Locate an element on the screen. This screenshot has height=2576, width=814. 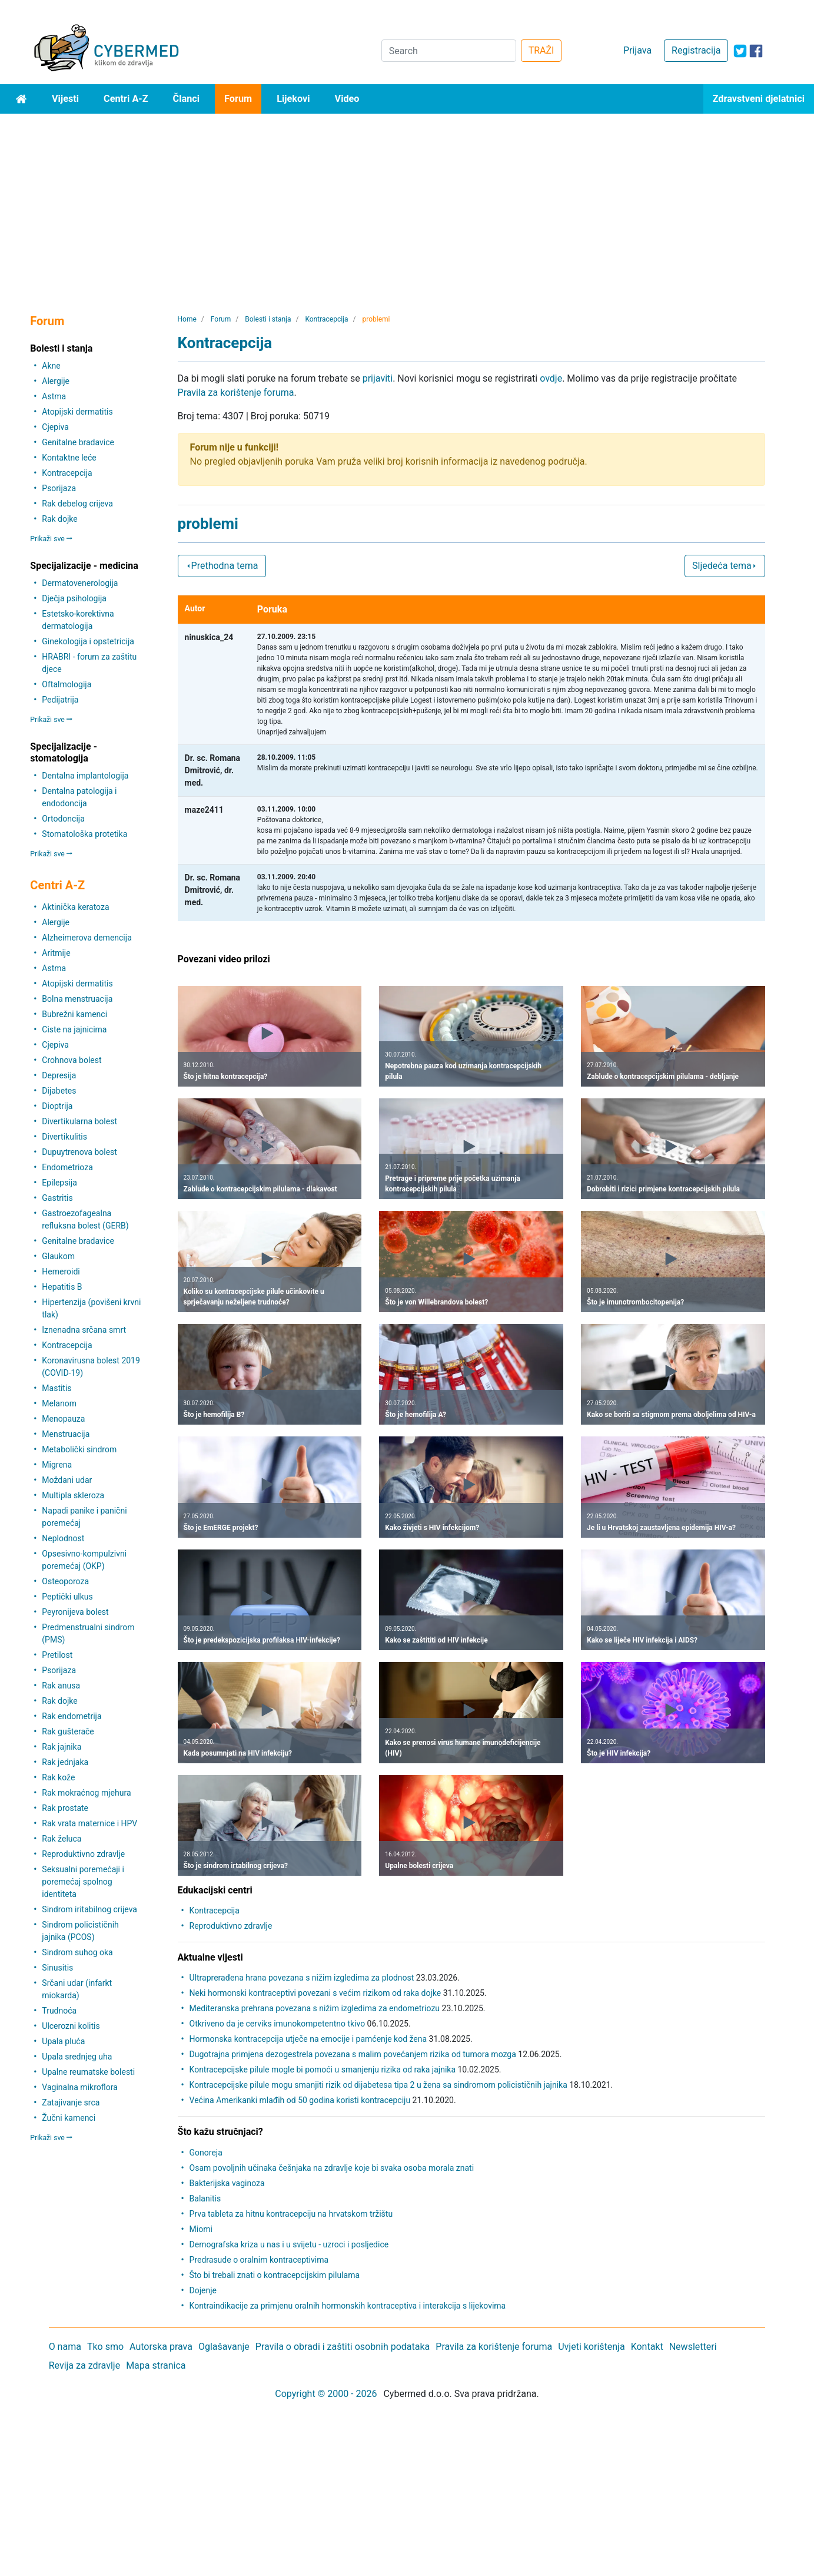
Peptički ulkus is located at coordinates (67, 1596).